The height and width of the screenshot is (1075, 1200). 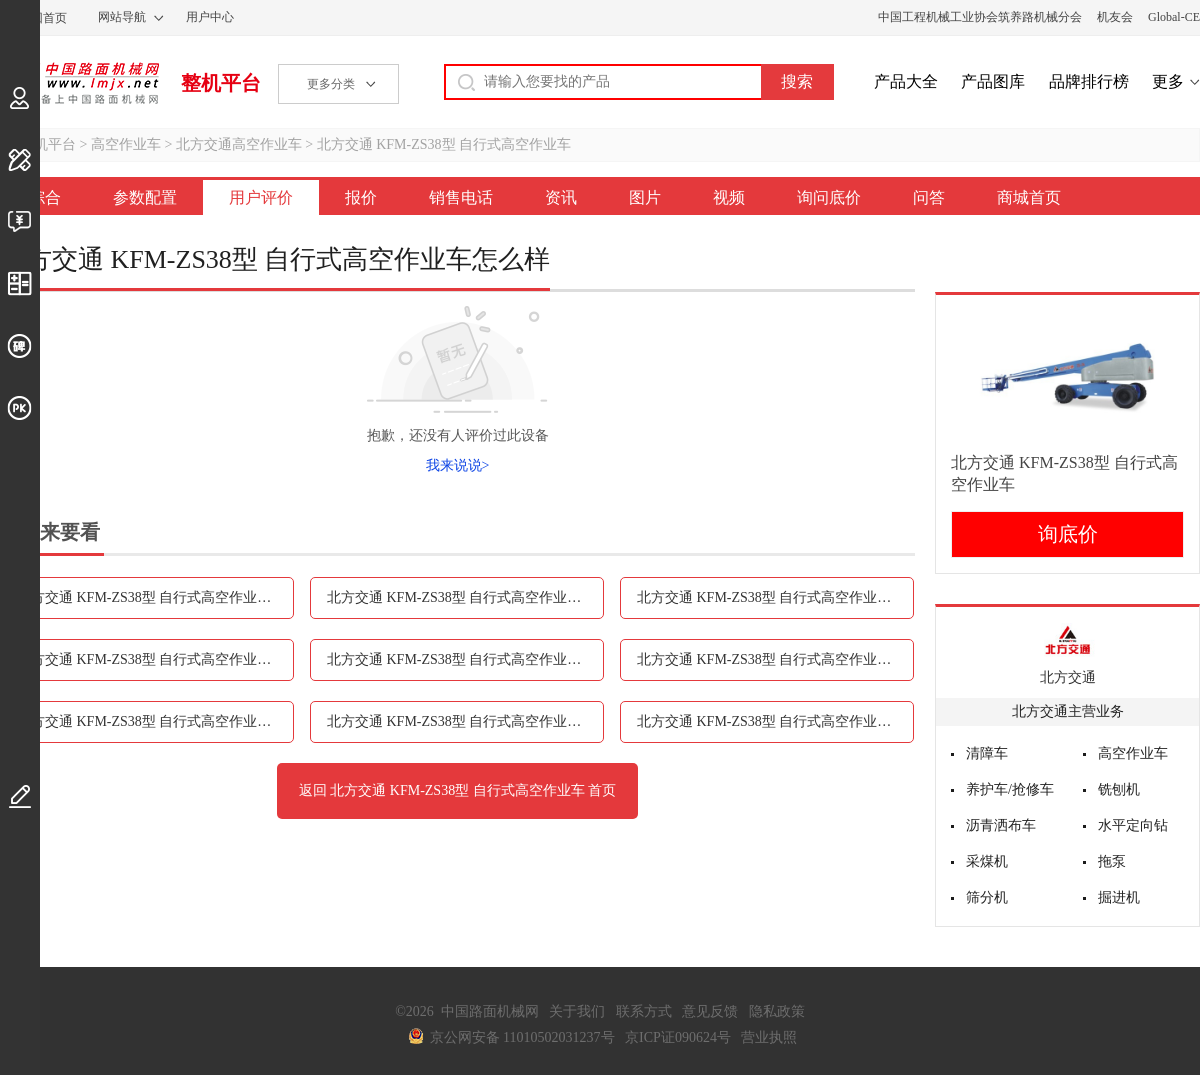 I want to click on 销售电话, so click(x=461, y=197).